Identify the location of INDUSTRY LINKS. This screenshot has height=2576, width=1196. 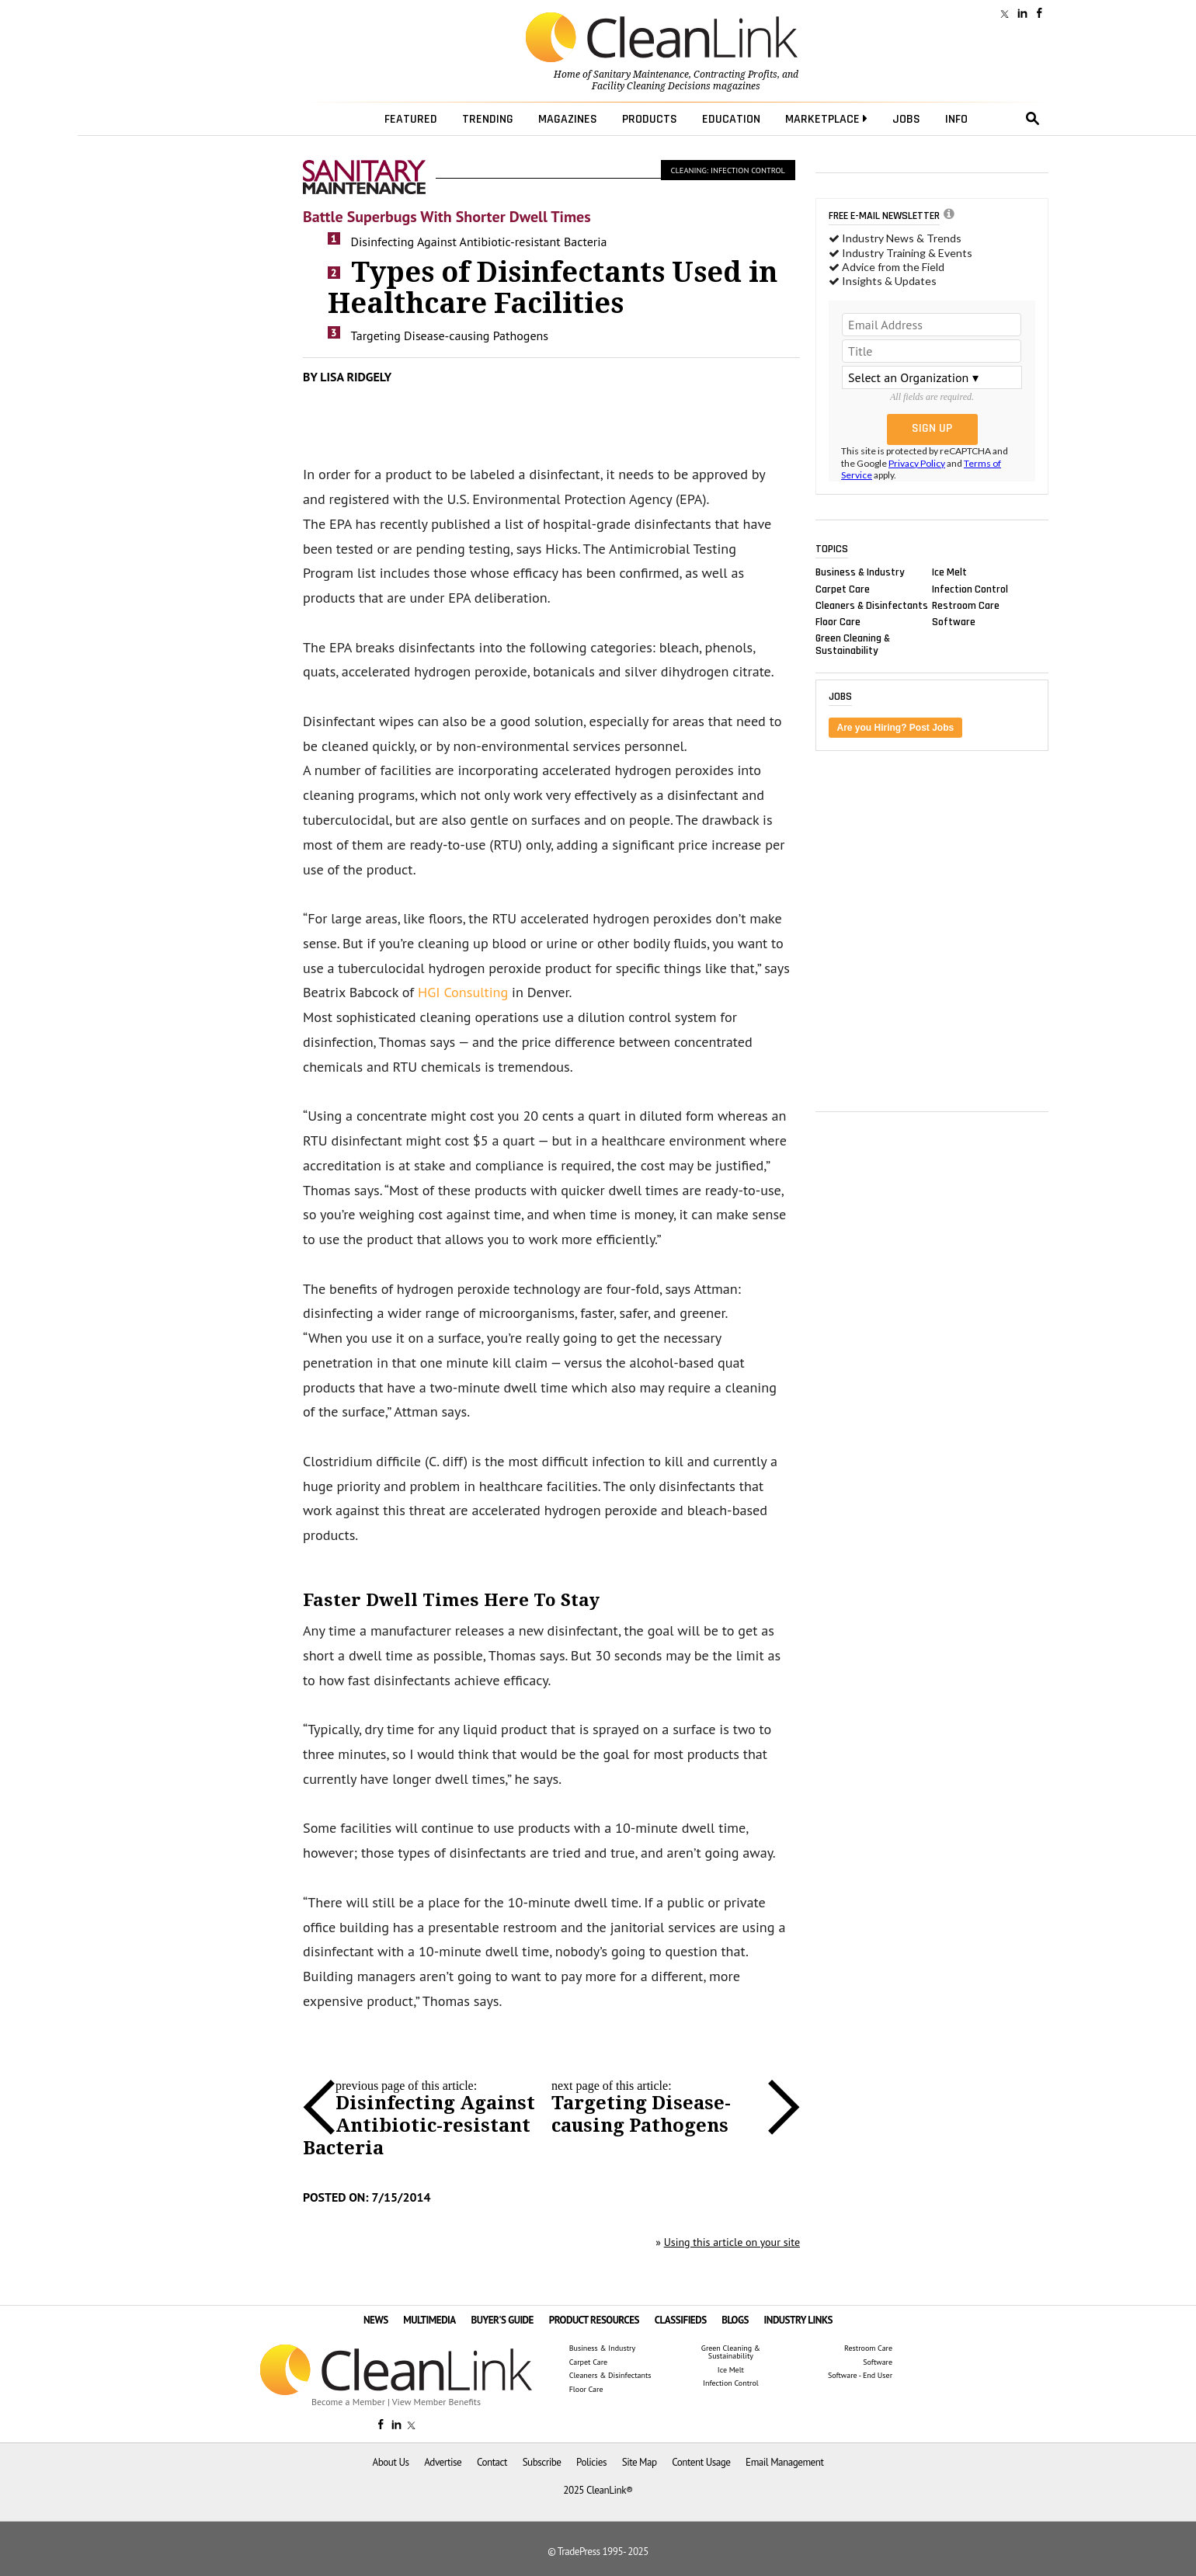
(798, 2320).